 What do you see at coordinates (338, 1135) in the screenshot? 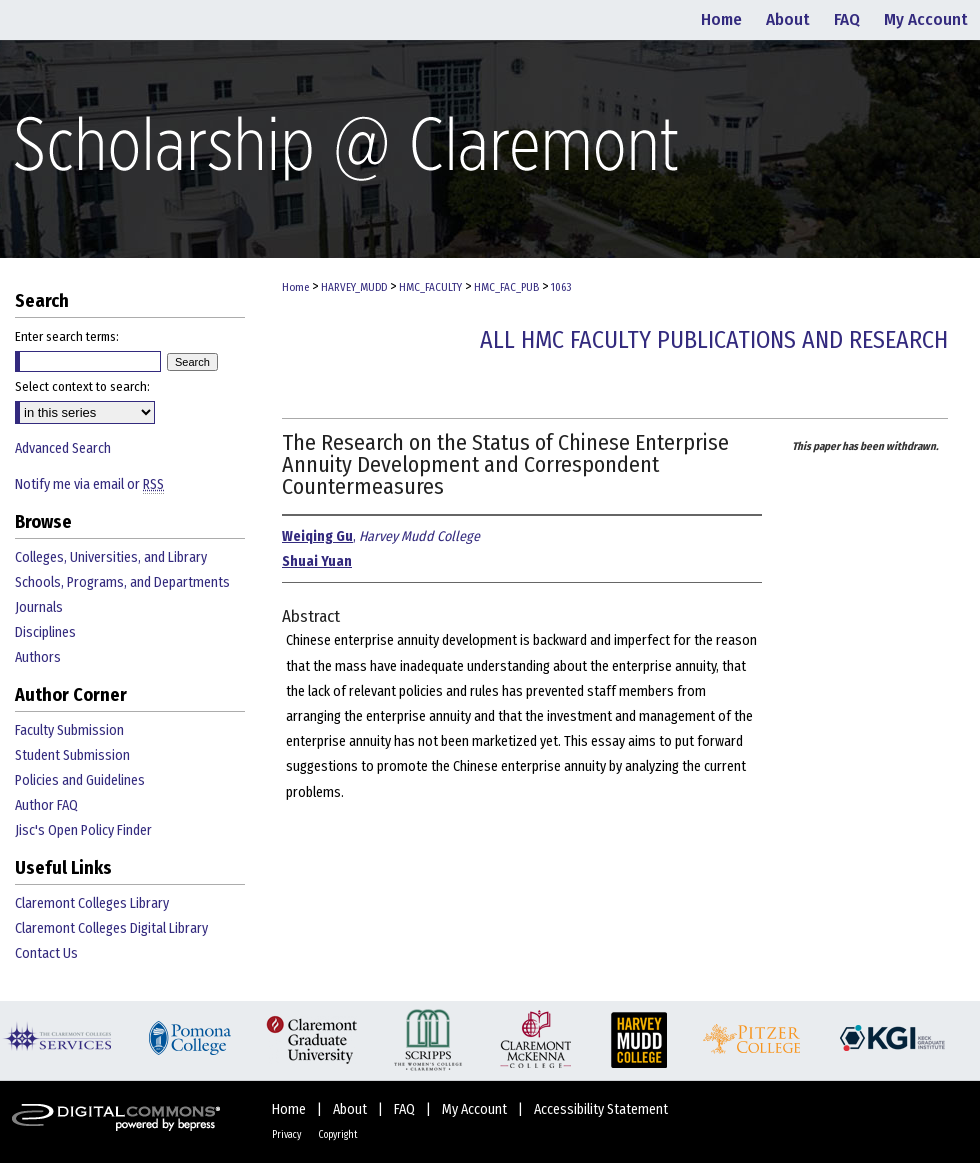
I see `Copyright` at bounding box center [338, 1135].